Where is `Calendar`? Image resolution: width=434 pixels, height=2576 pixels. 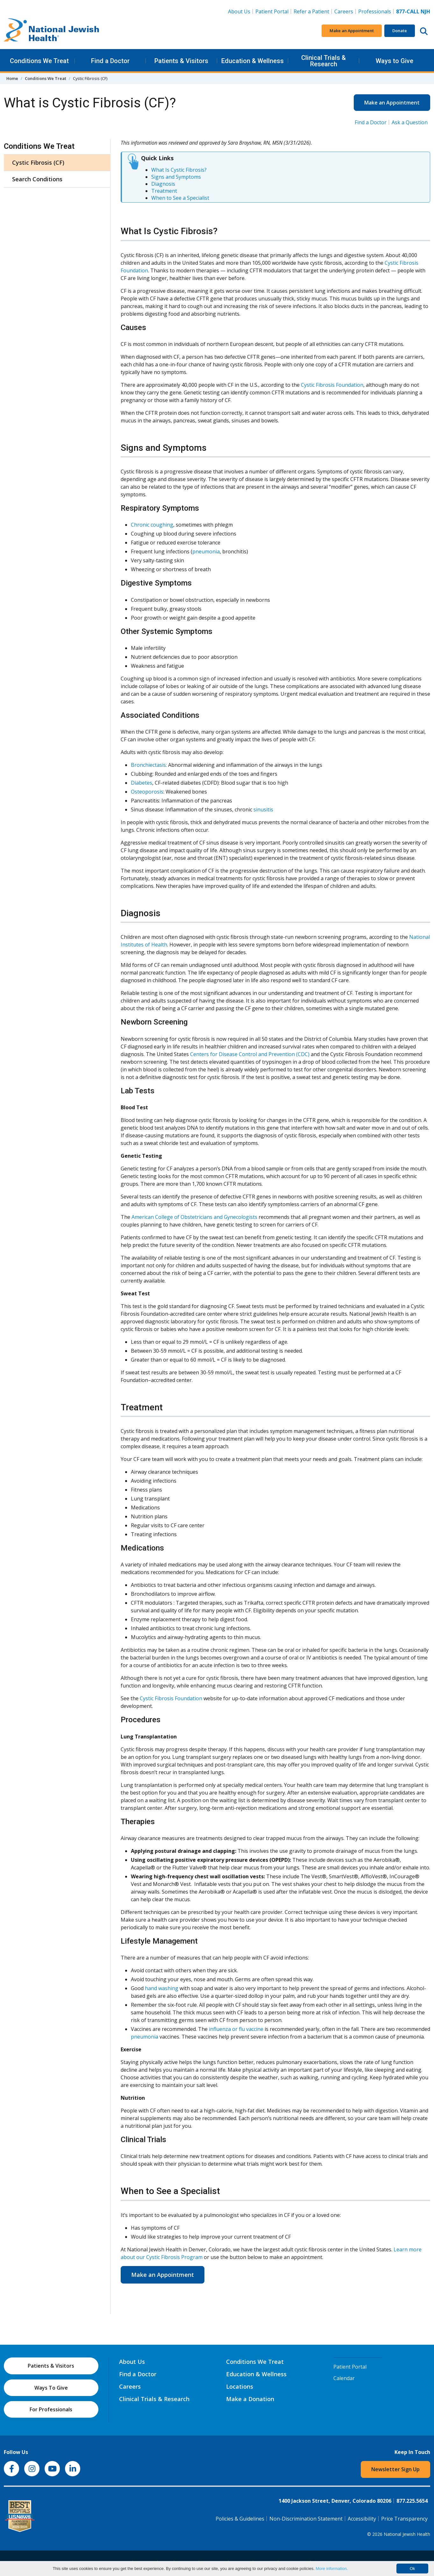 Calendar is located at coordinates (344, 2378).